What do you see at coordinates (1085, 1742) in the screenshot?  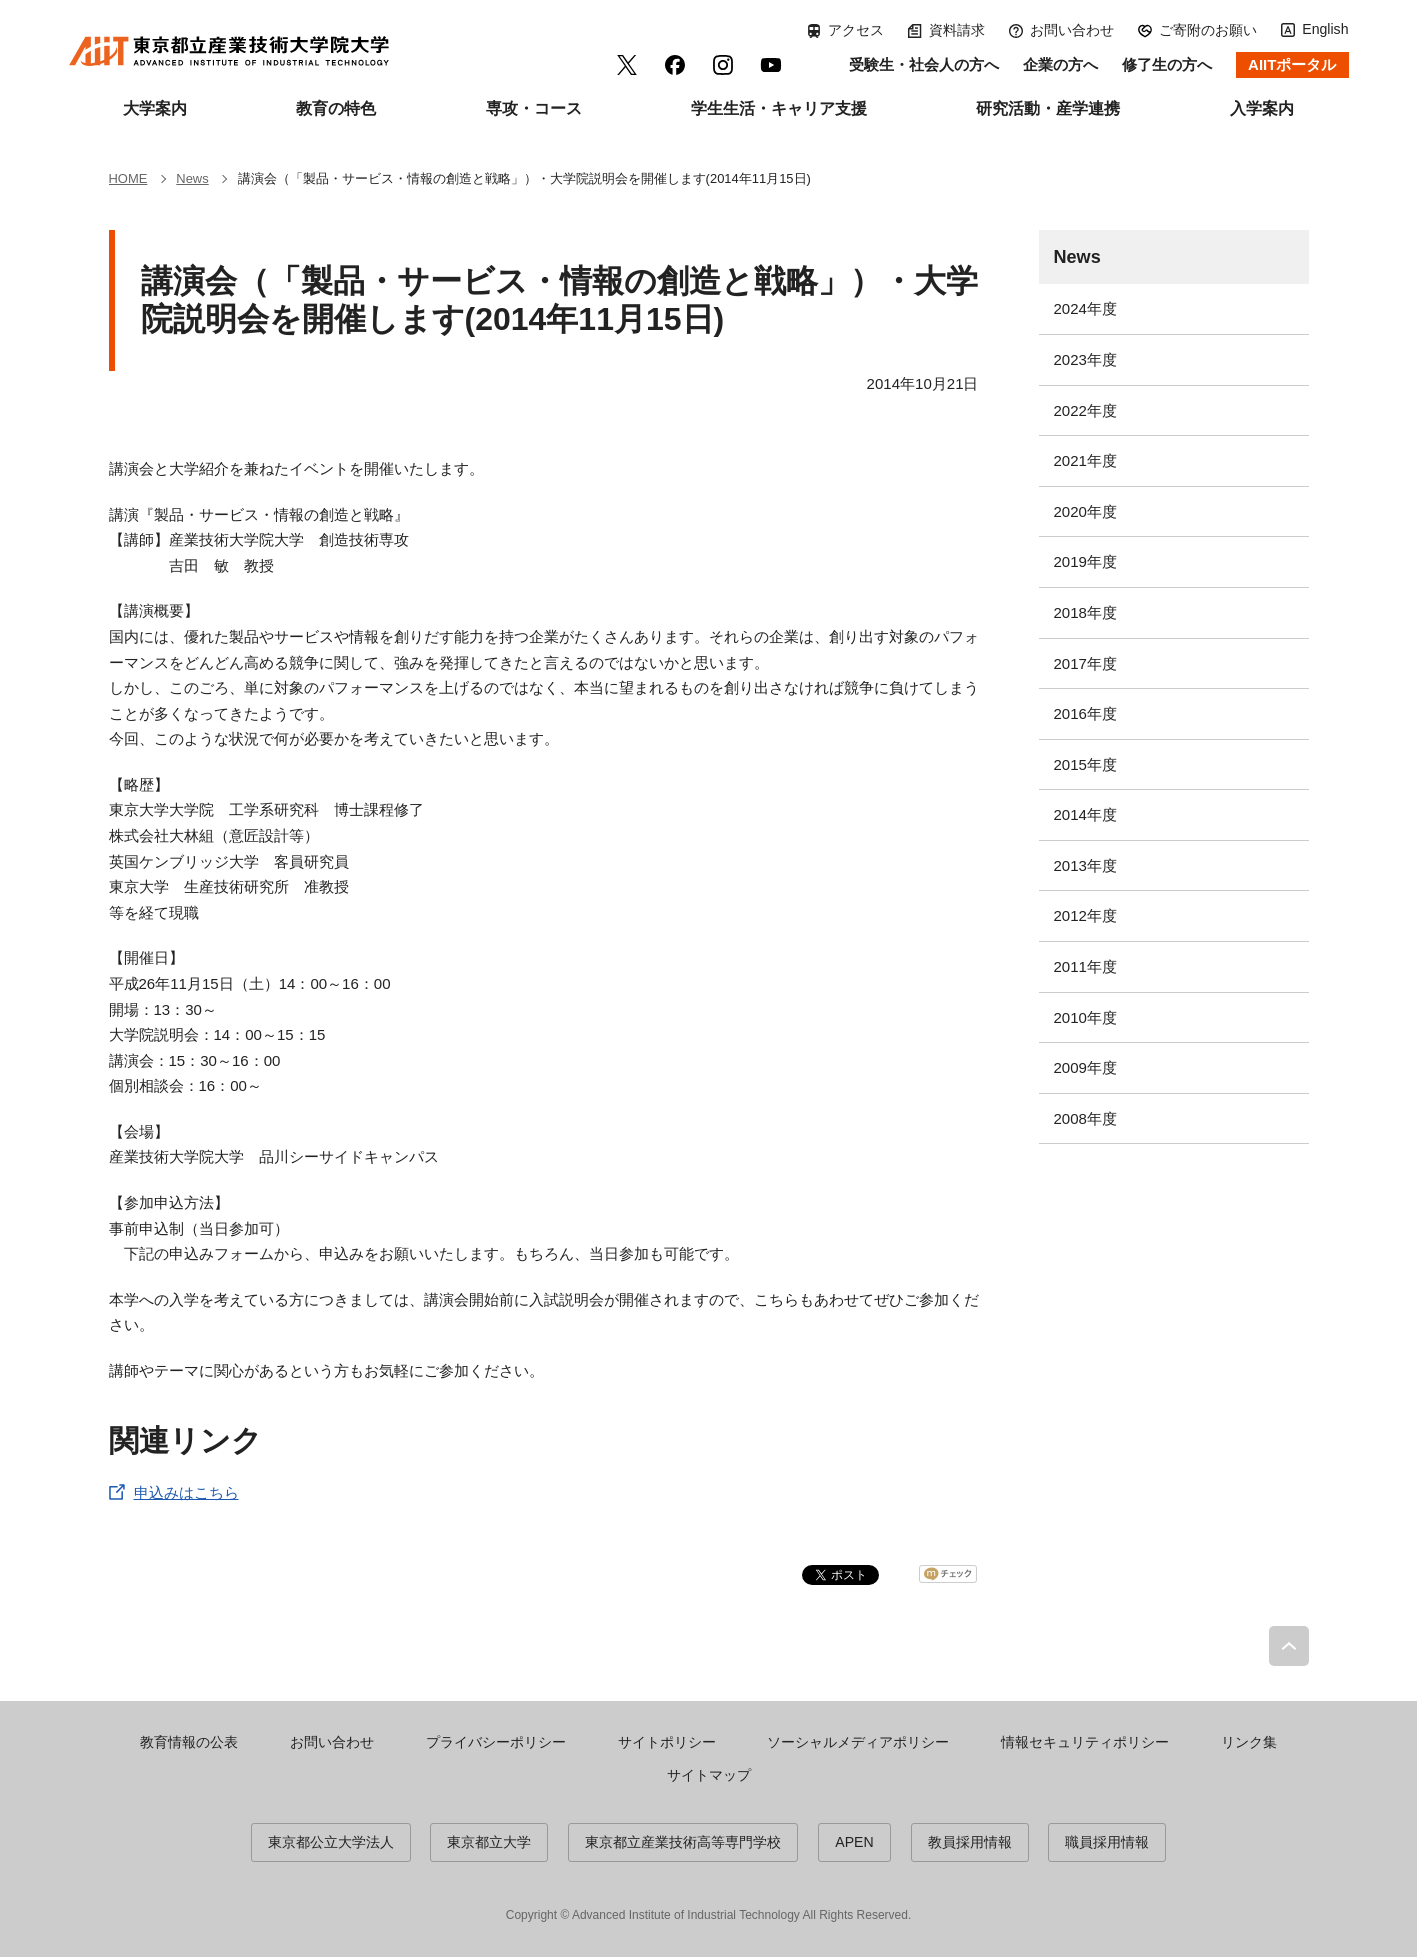 I see `情報セキュリティポリシー` at bounding box center [1085, 1742].